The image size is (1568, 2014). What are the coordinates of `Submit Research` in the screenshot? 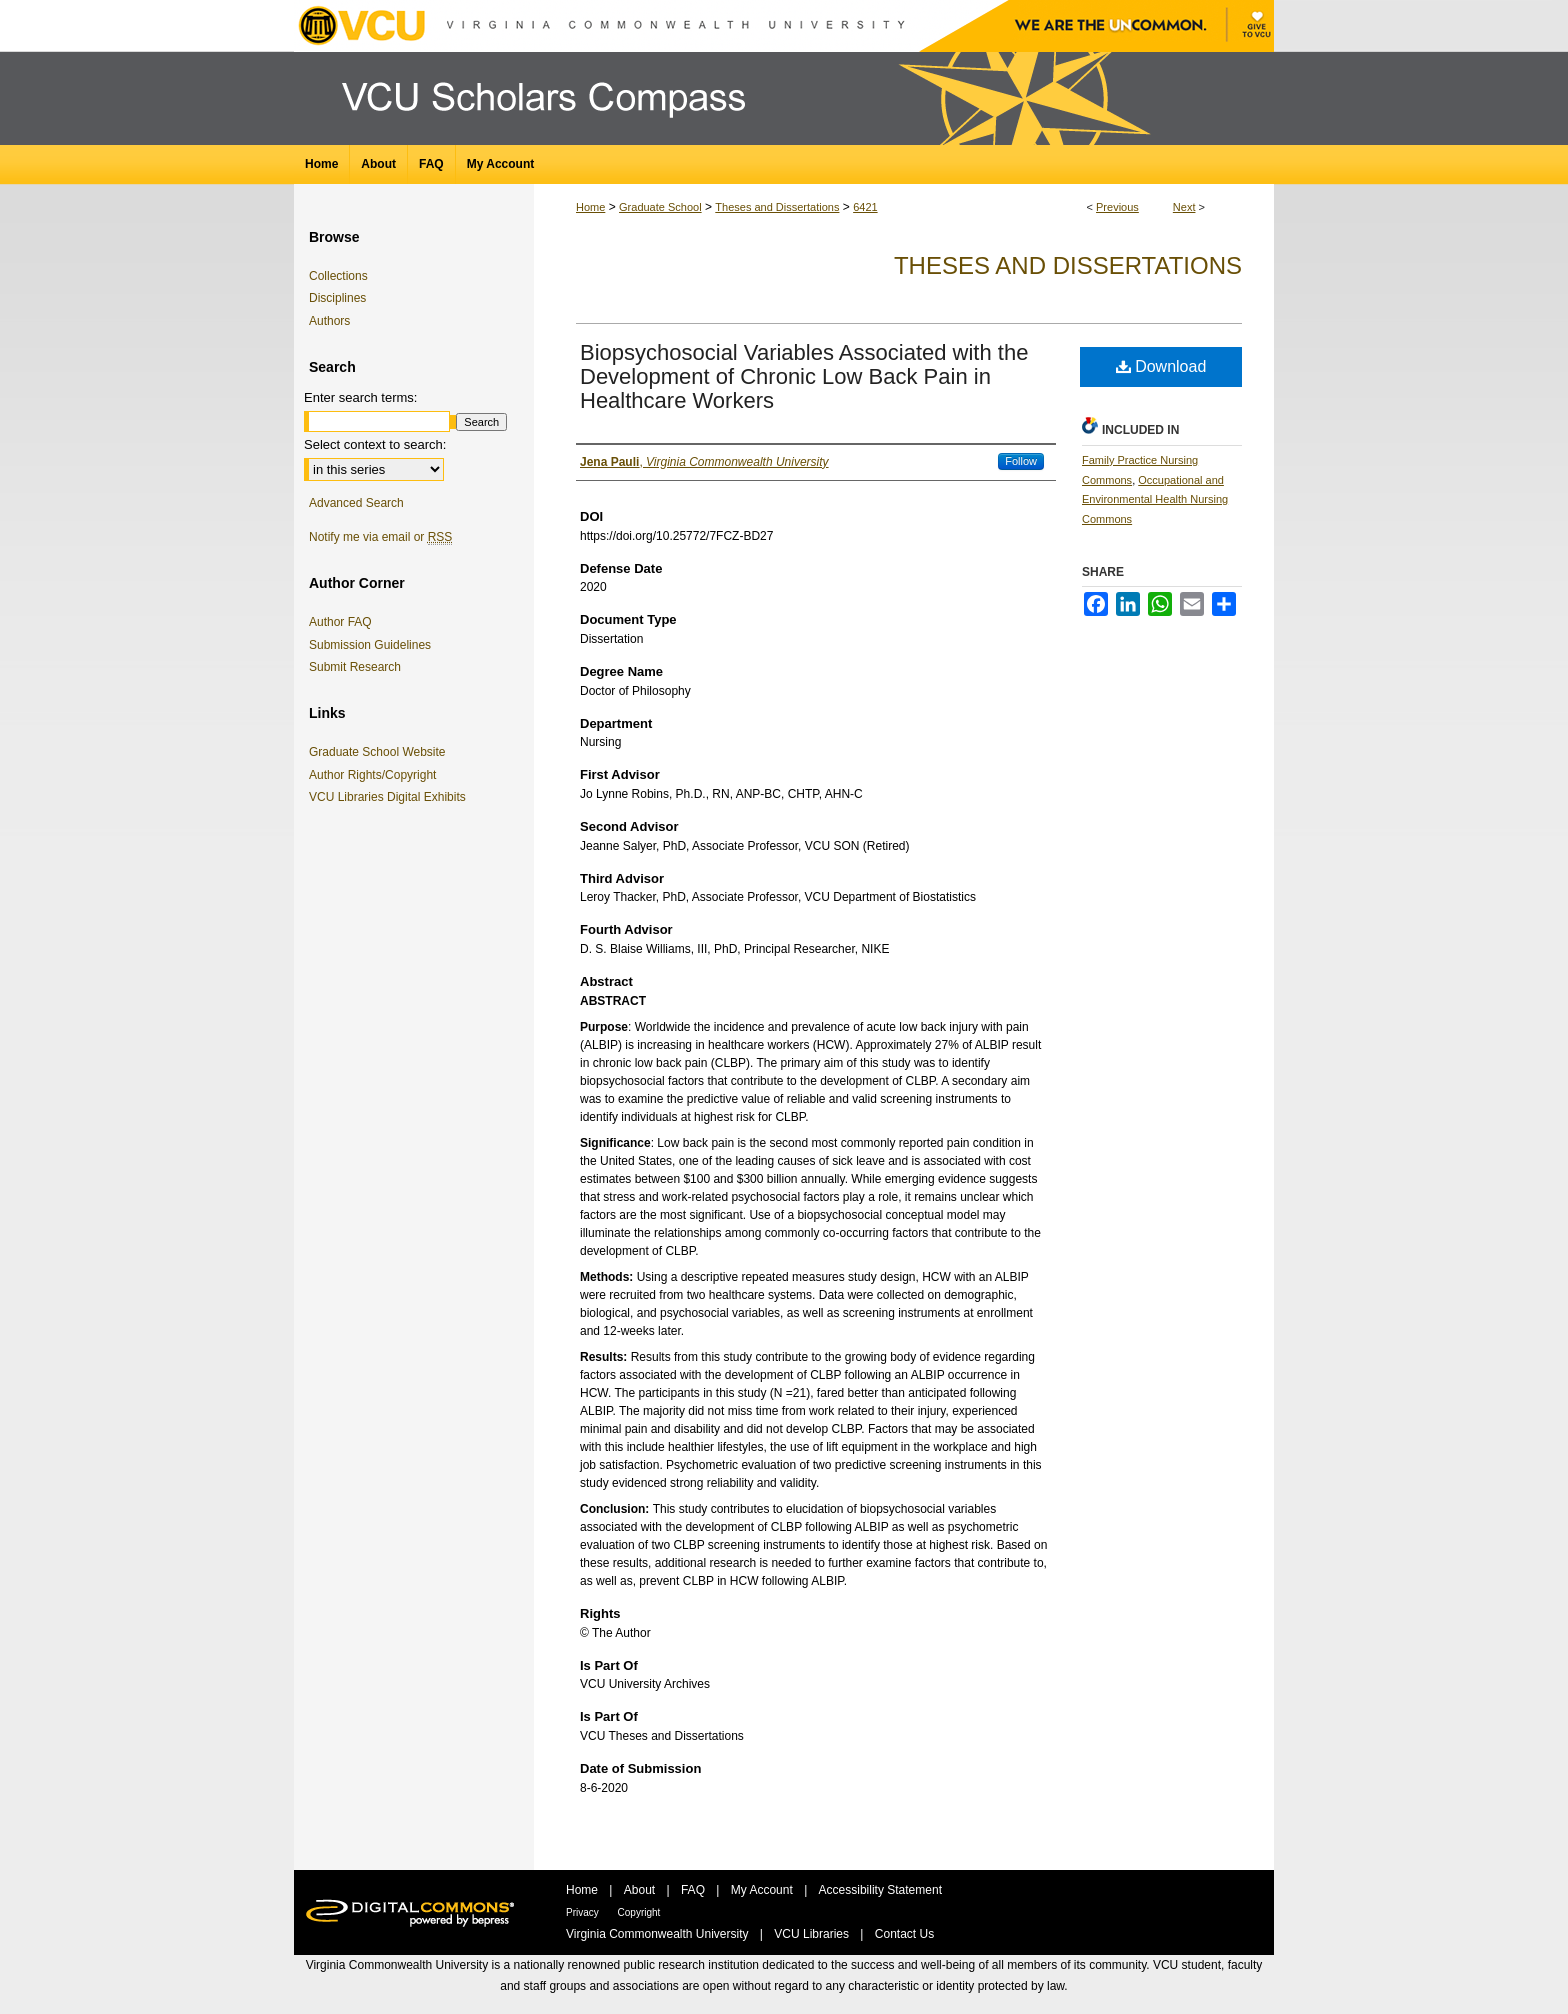 It's located at (355, 667).